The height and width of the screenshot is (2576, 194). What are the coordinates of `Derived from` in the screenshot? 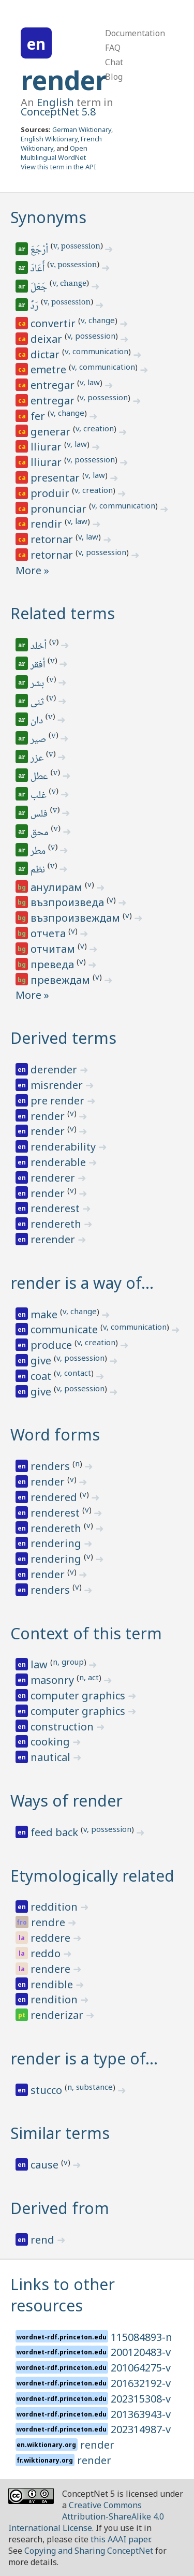 It's located at (59, 2208).